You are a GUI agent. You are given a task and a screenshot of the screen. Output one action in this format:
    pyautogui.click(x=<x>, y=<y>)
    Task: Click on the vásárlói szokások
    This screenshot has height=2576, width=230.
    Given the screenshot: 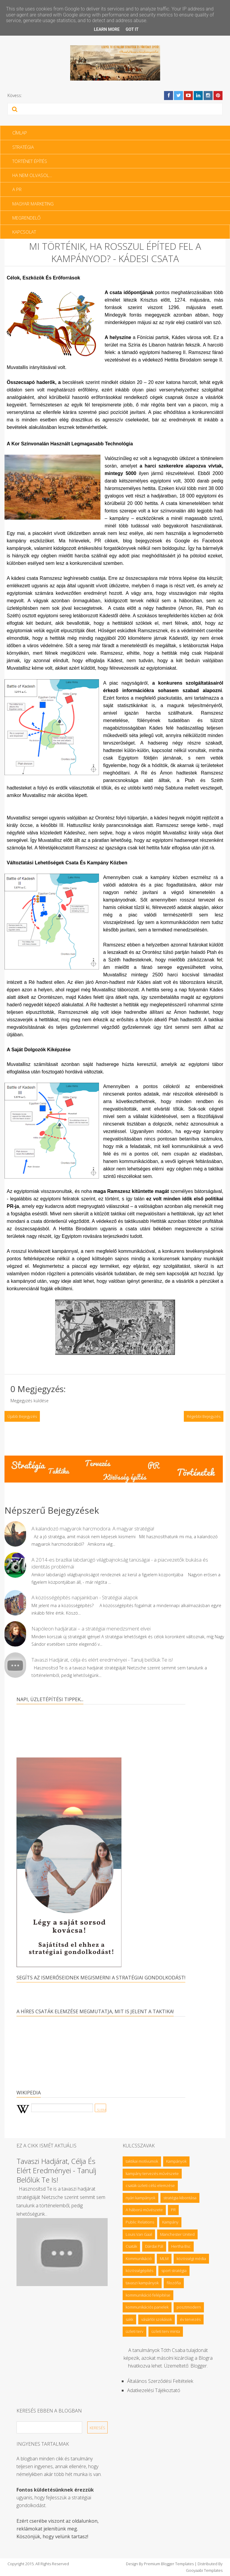 What is the action you would take?
    pyautogui.click(x=156, y=2319)
    